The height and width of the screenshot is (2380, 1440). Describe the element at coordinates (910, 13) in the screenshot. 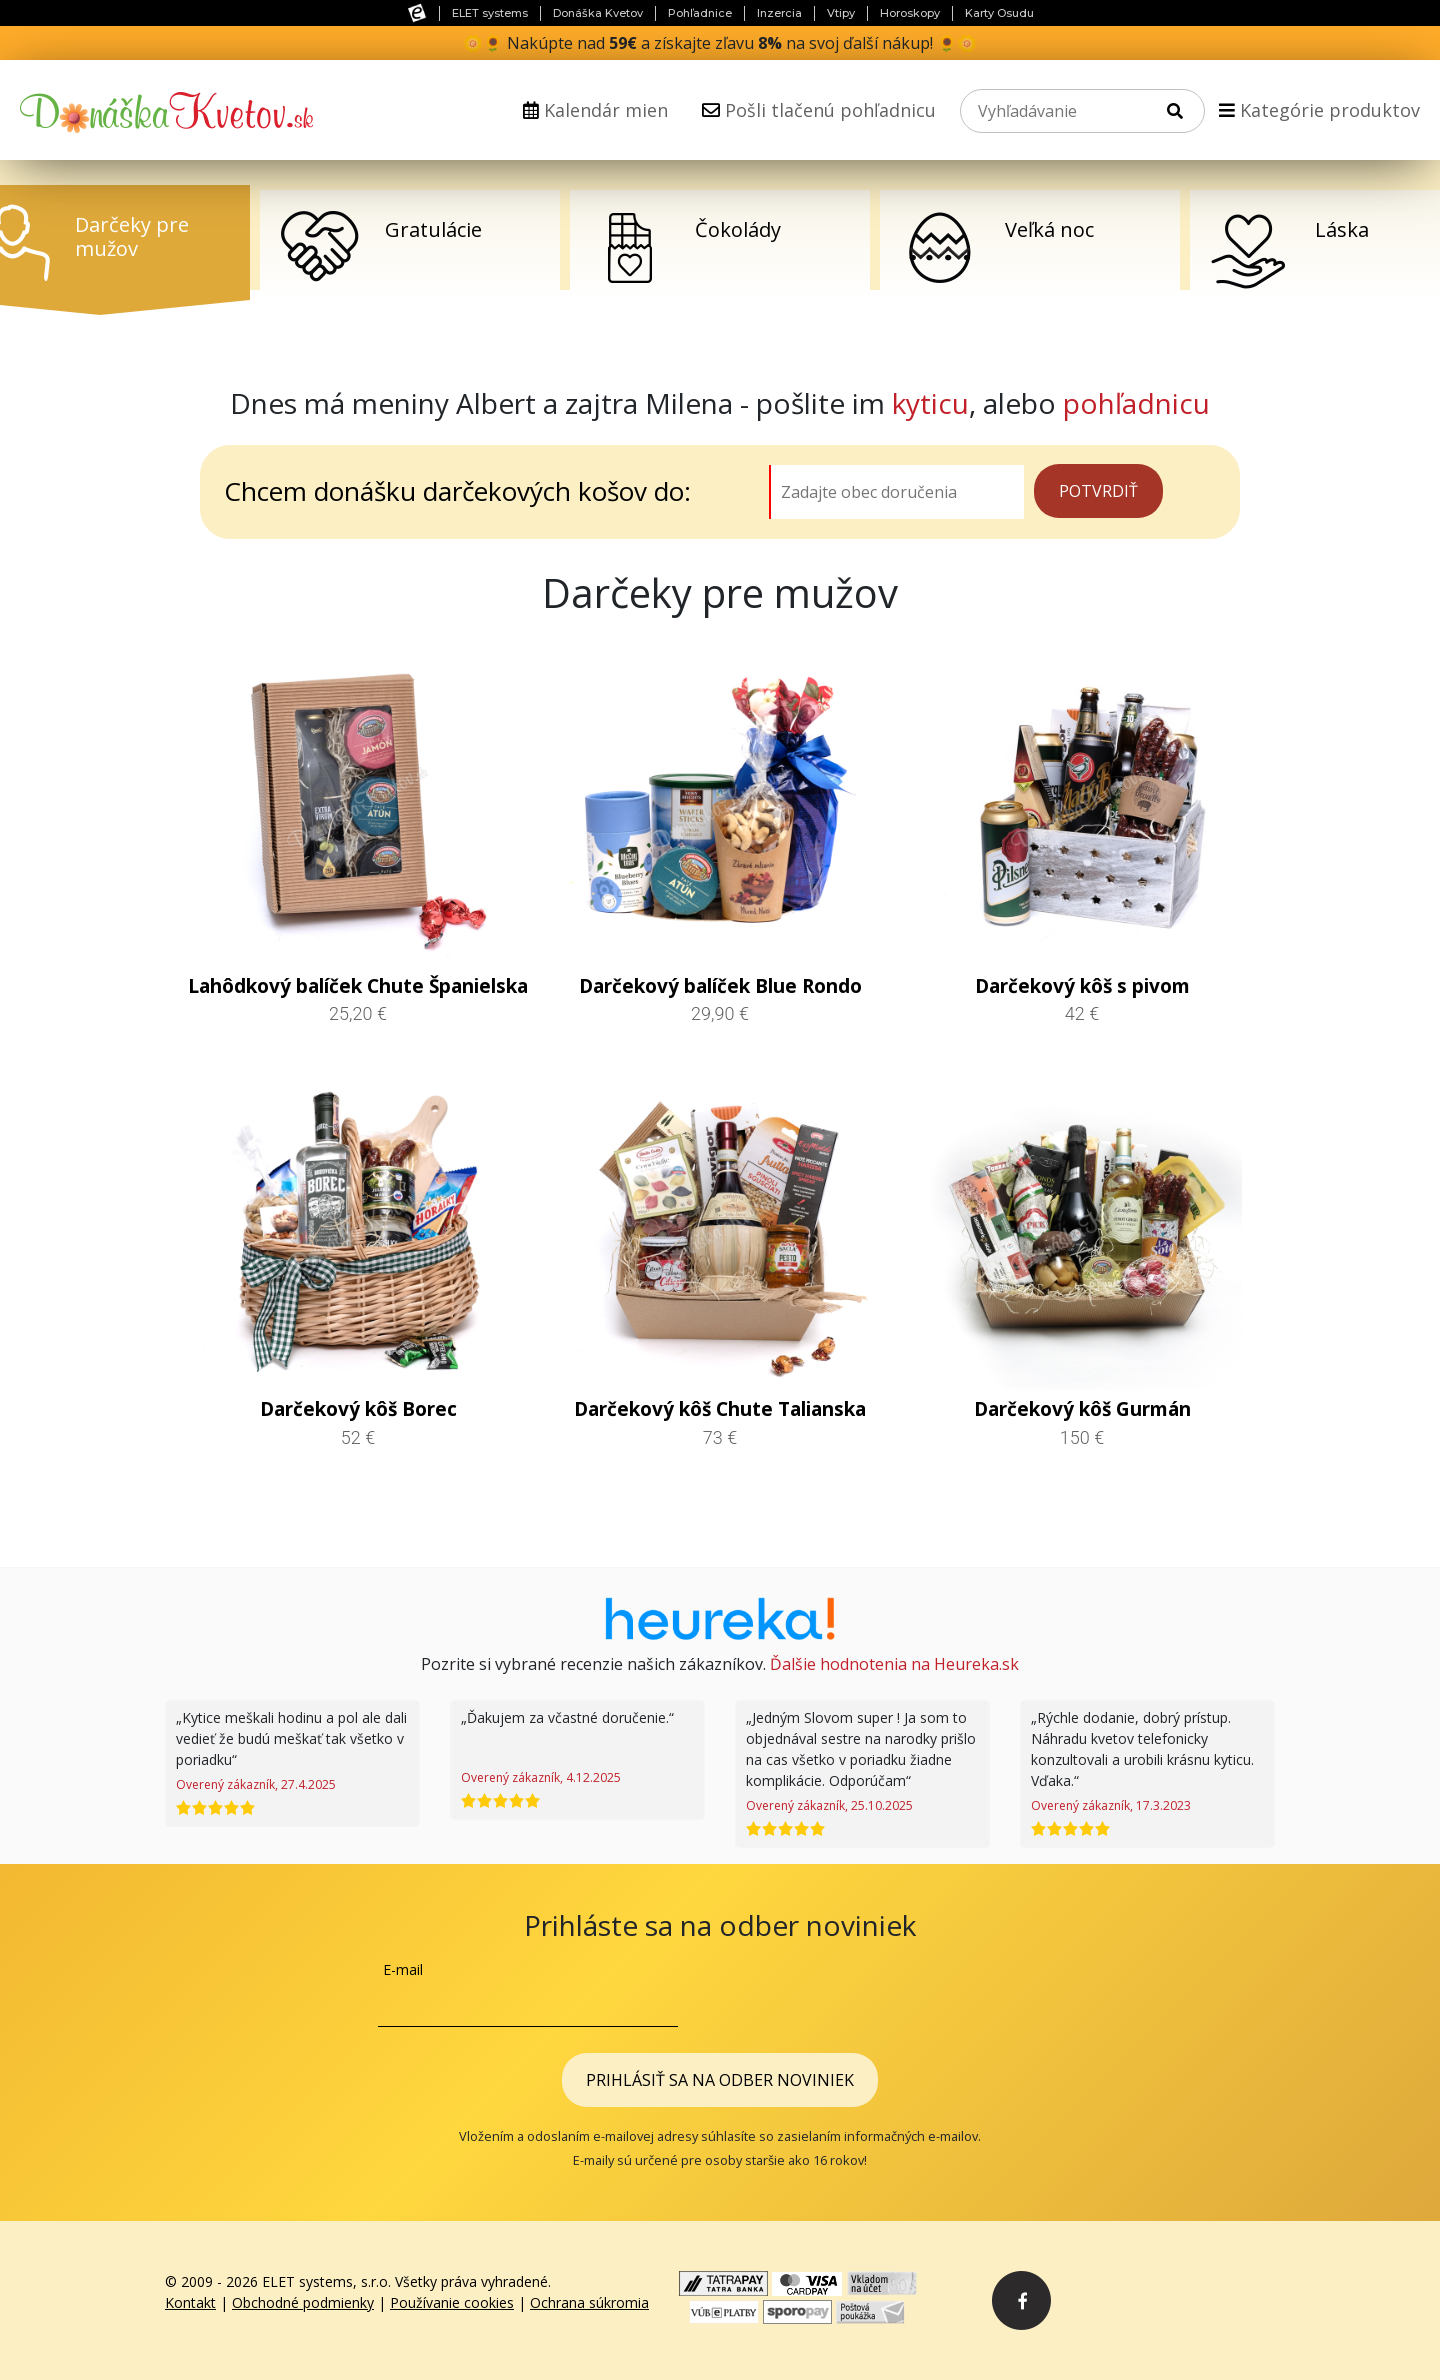

I see `Horoskopy` at that location.